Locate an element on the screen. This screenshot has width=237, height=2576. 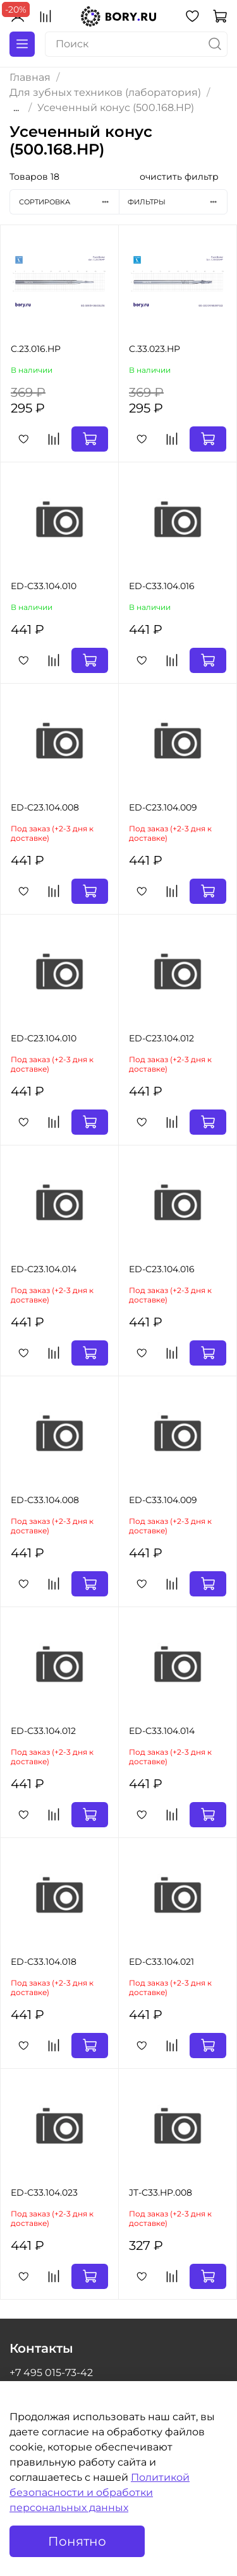
Сортировка is located at coordinates (69, 201).